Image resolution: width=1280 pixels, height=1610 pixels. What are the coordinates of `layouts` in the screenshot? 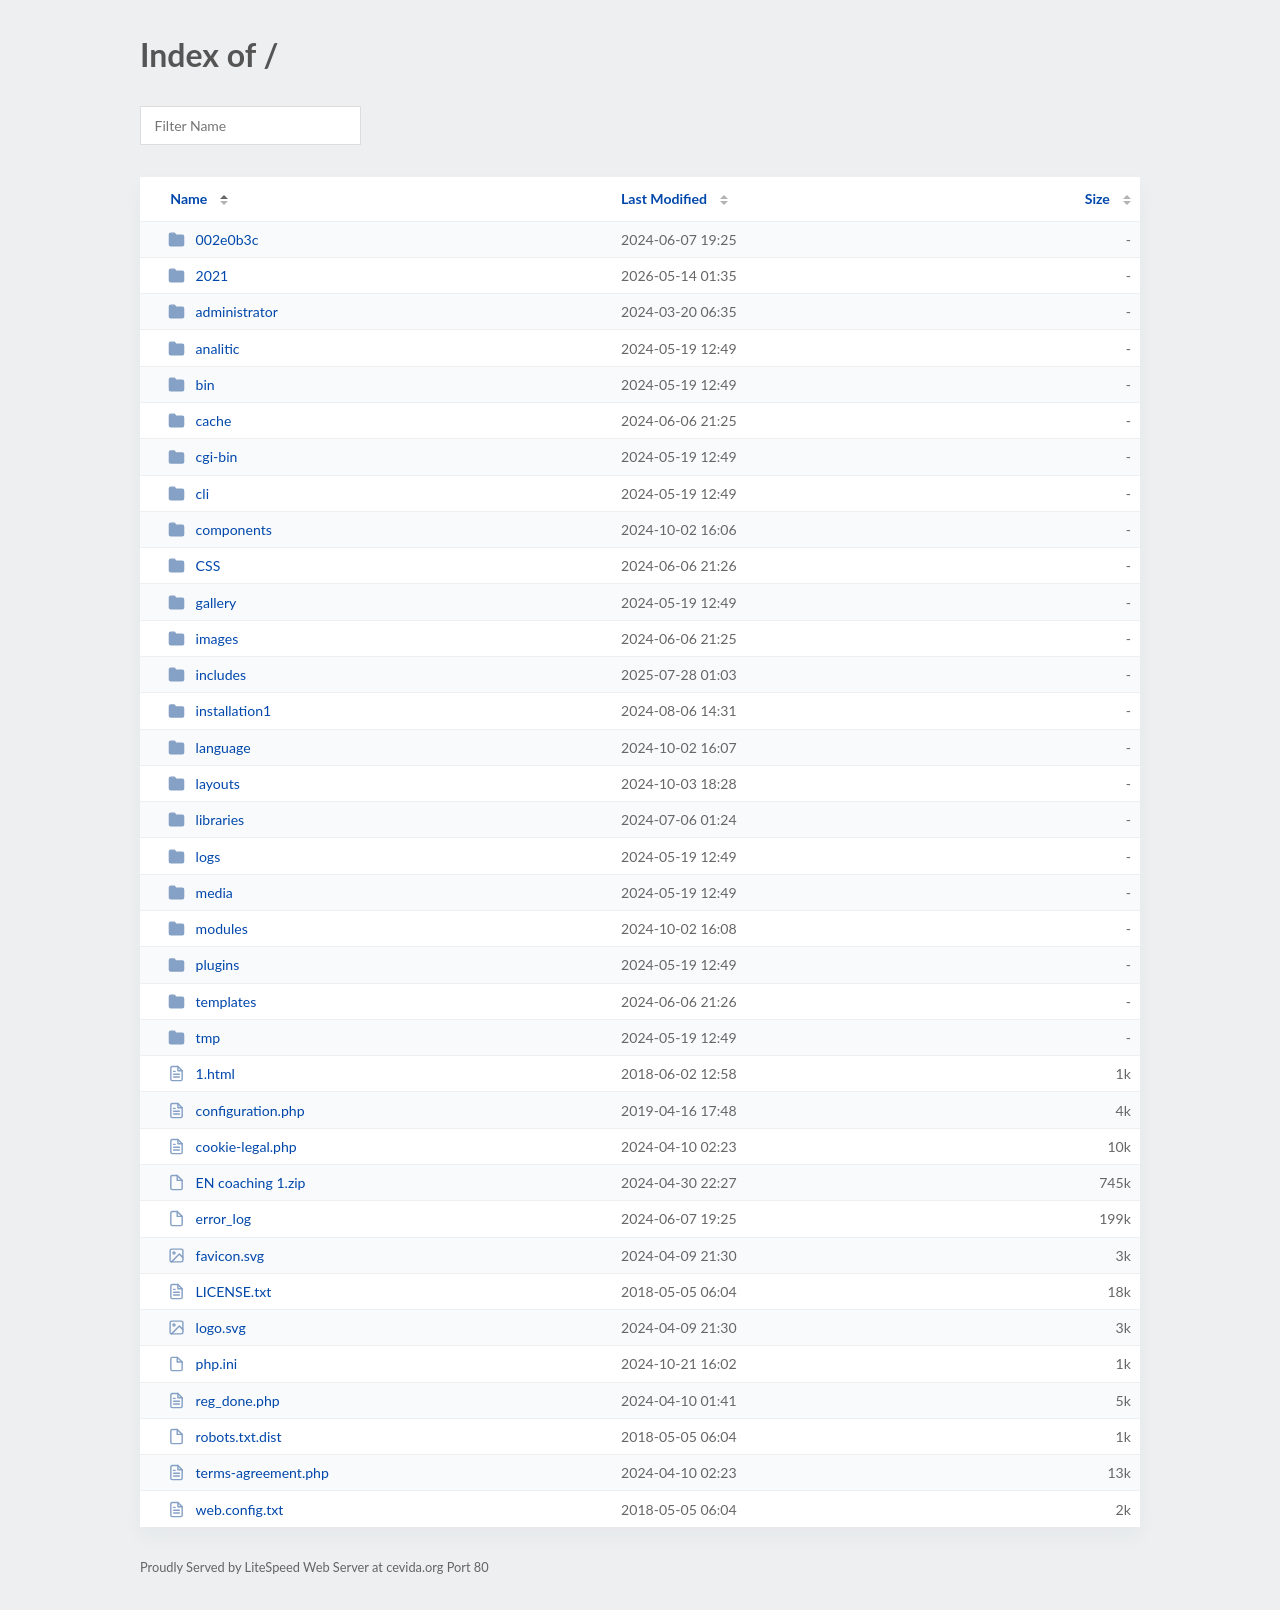 It's located at (204, 783).